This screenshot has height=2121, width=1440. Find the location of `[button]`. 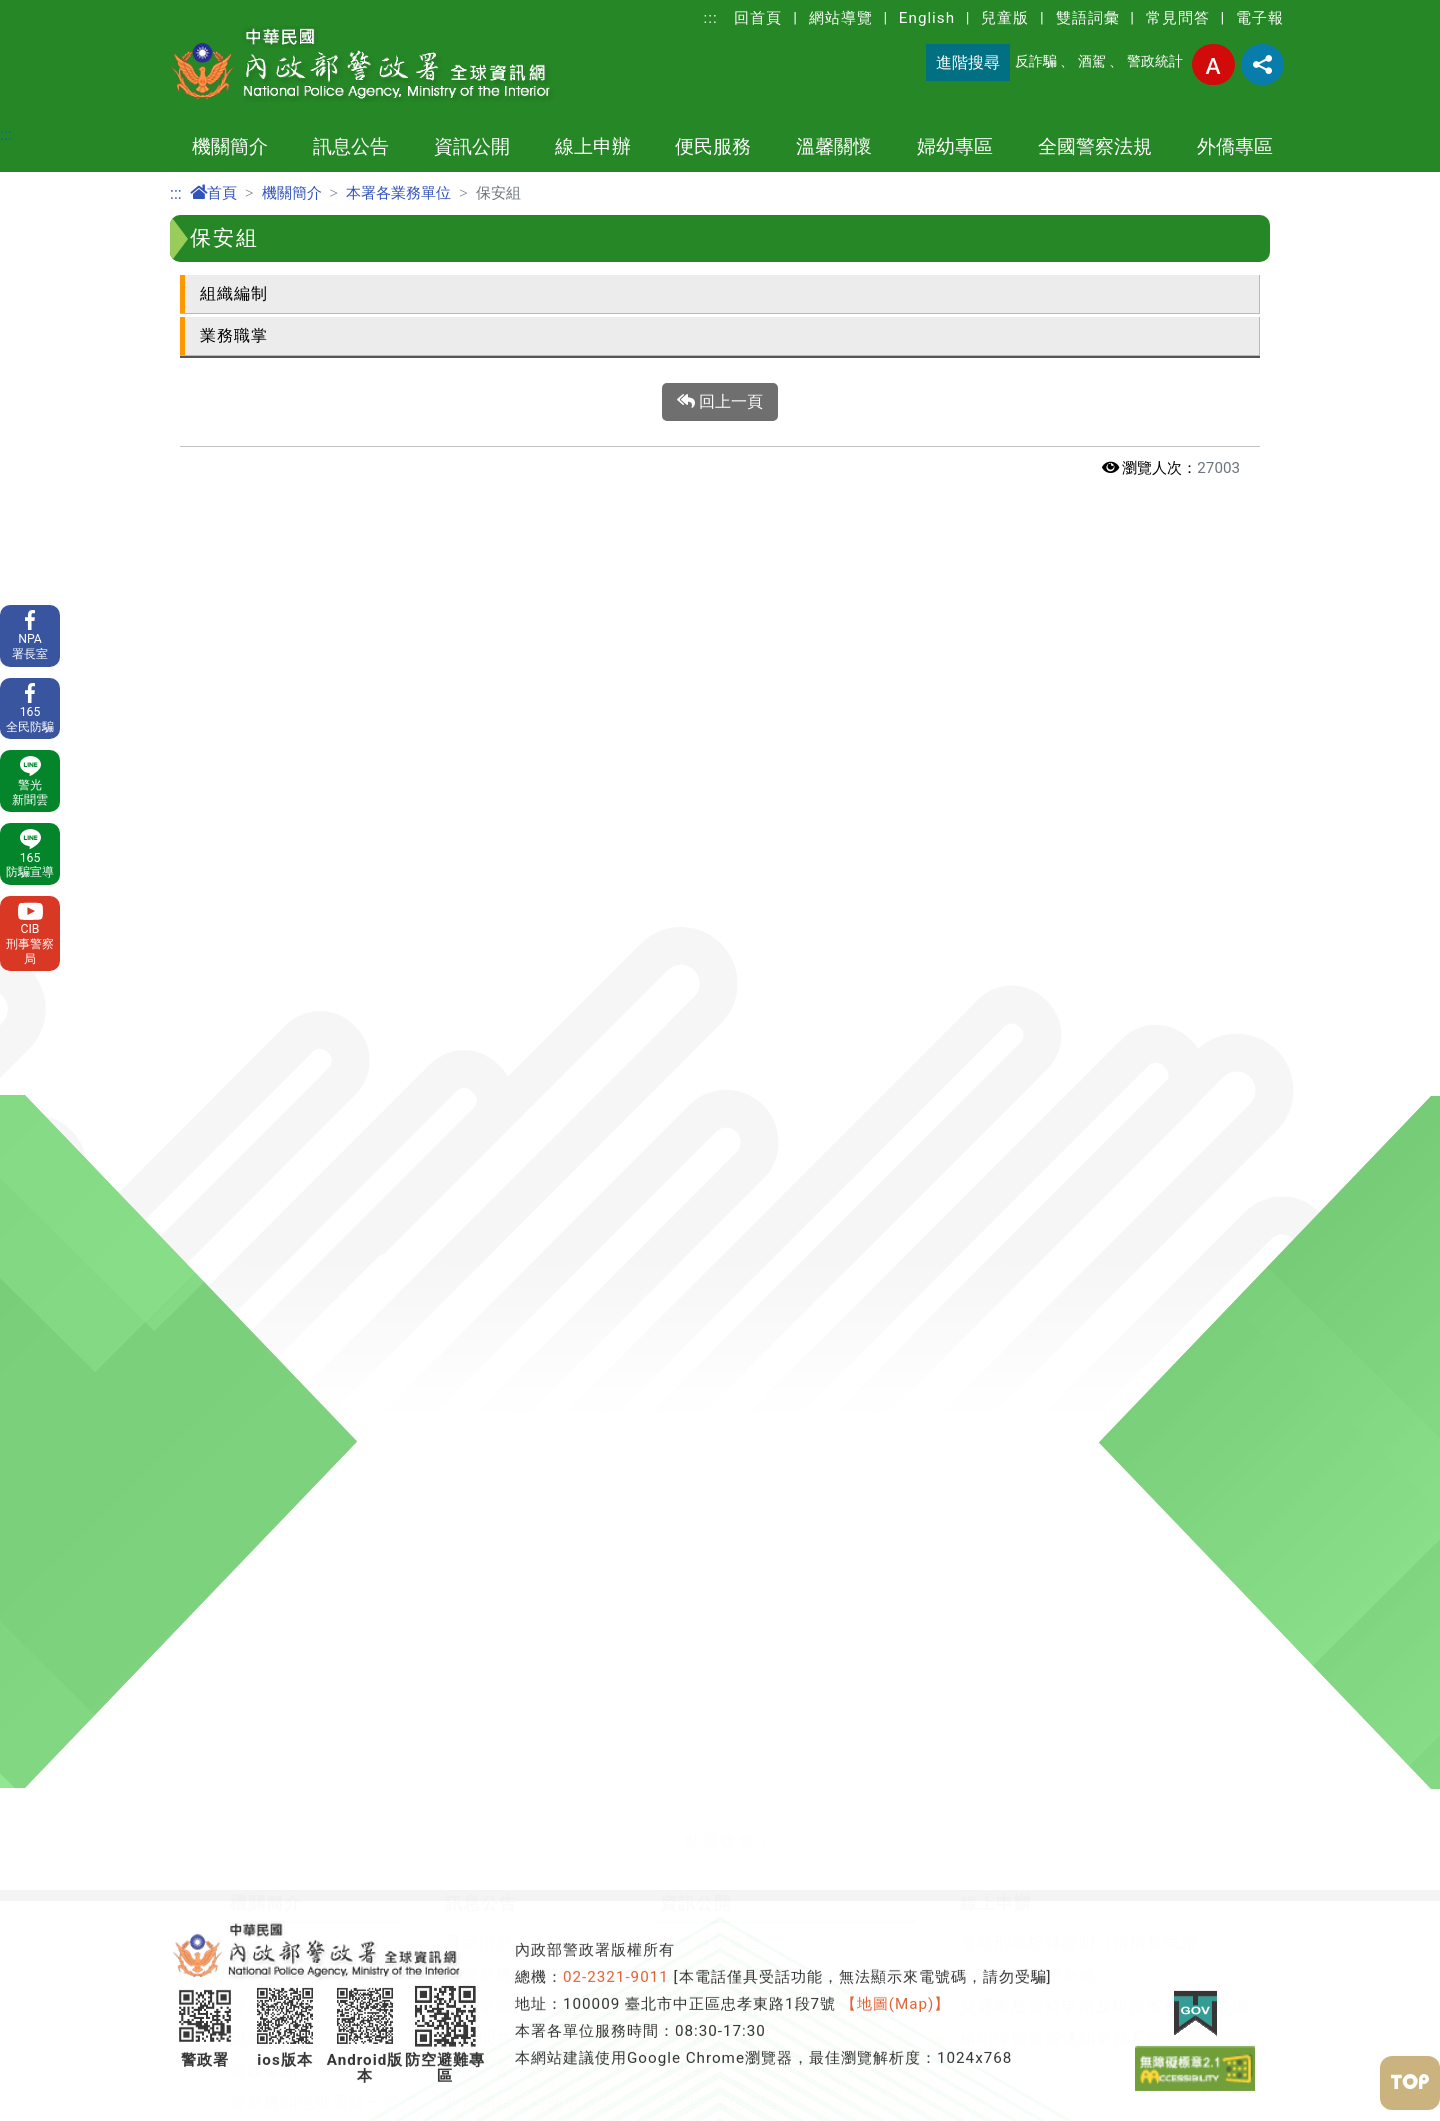

[button] is located at coordinates (720, 701).